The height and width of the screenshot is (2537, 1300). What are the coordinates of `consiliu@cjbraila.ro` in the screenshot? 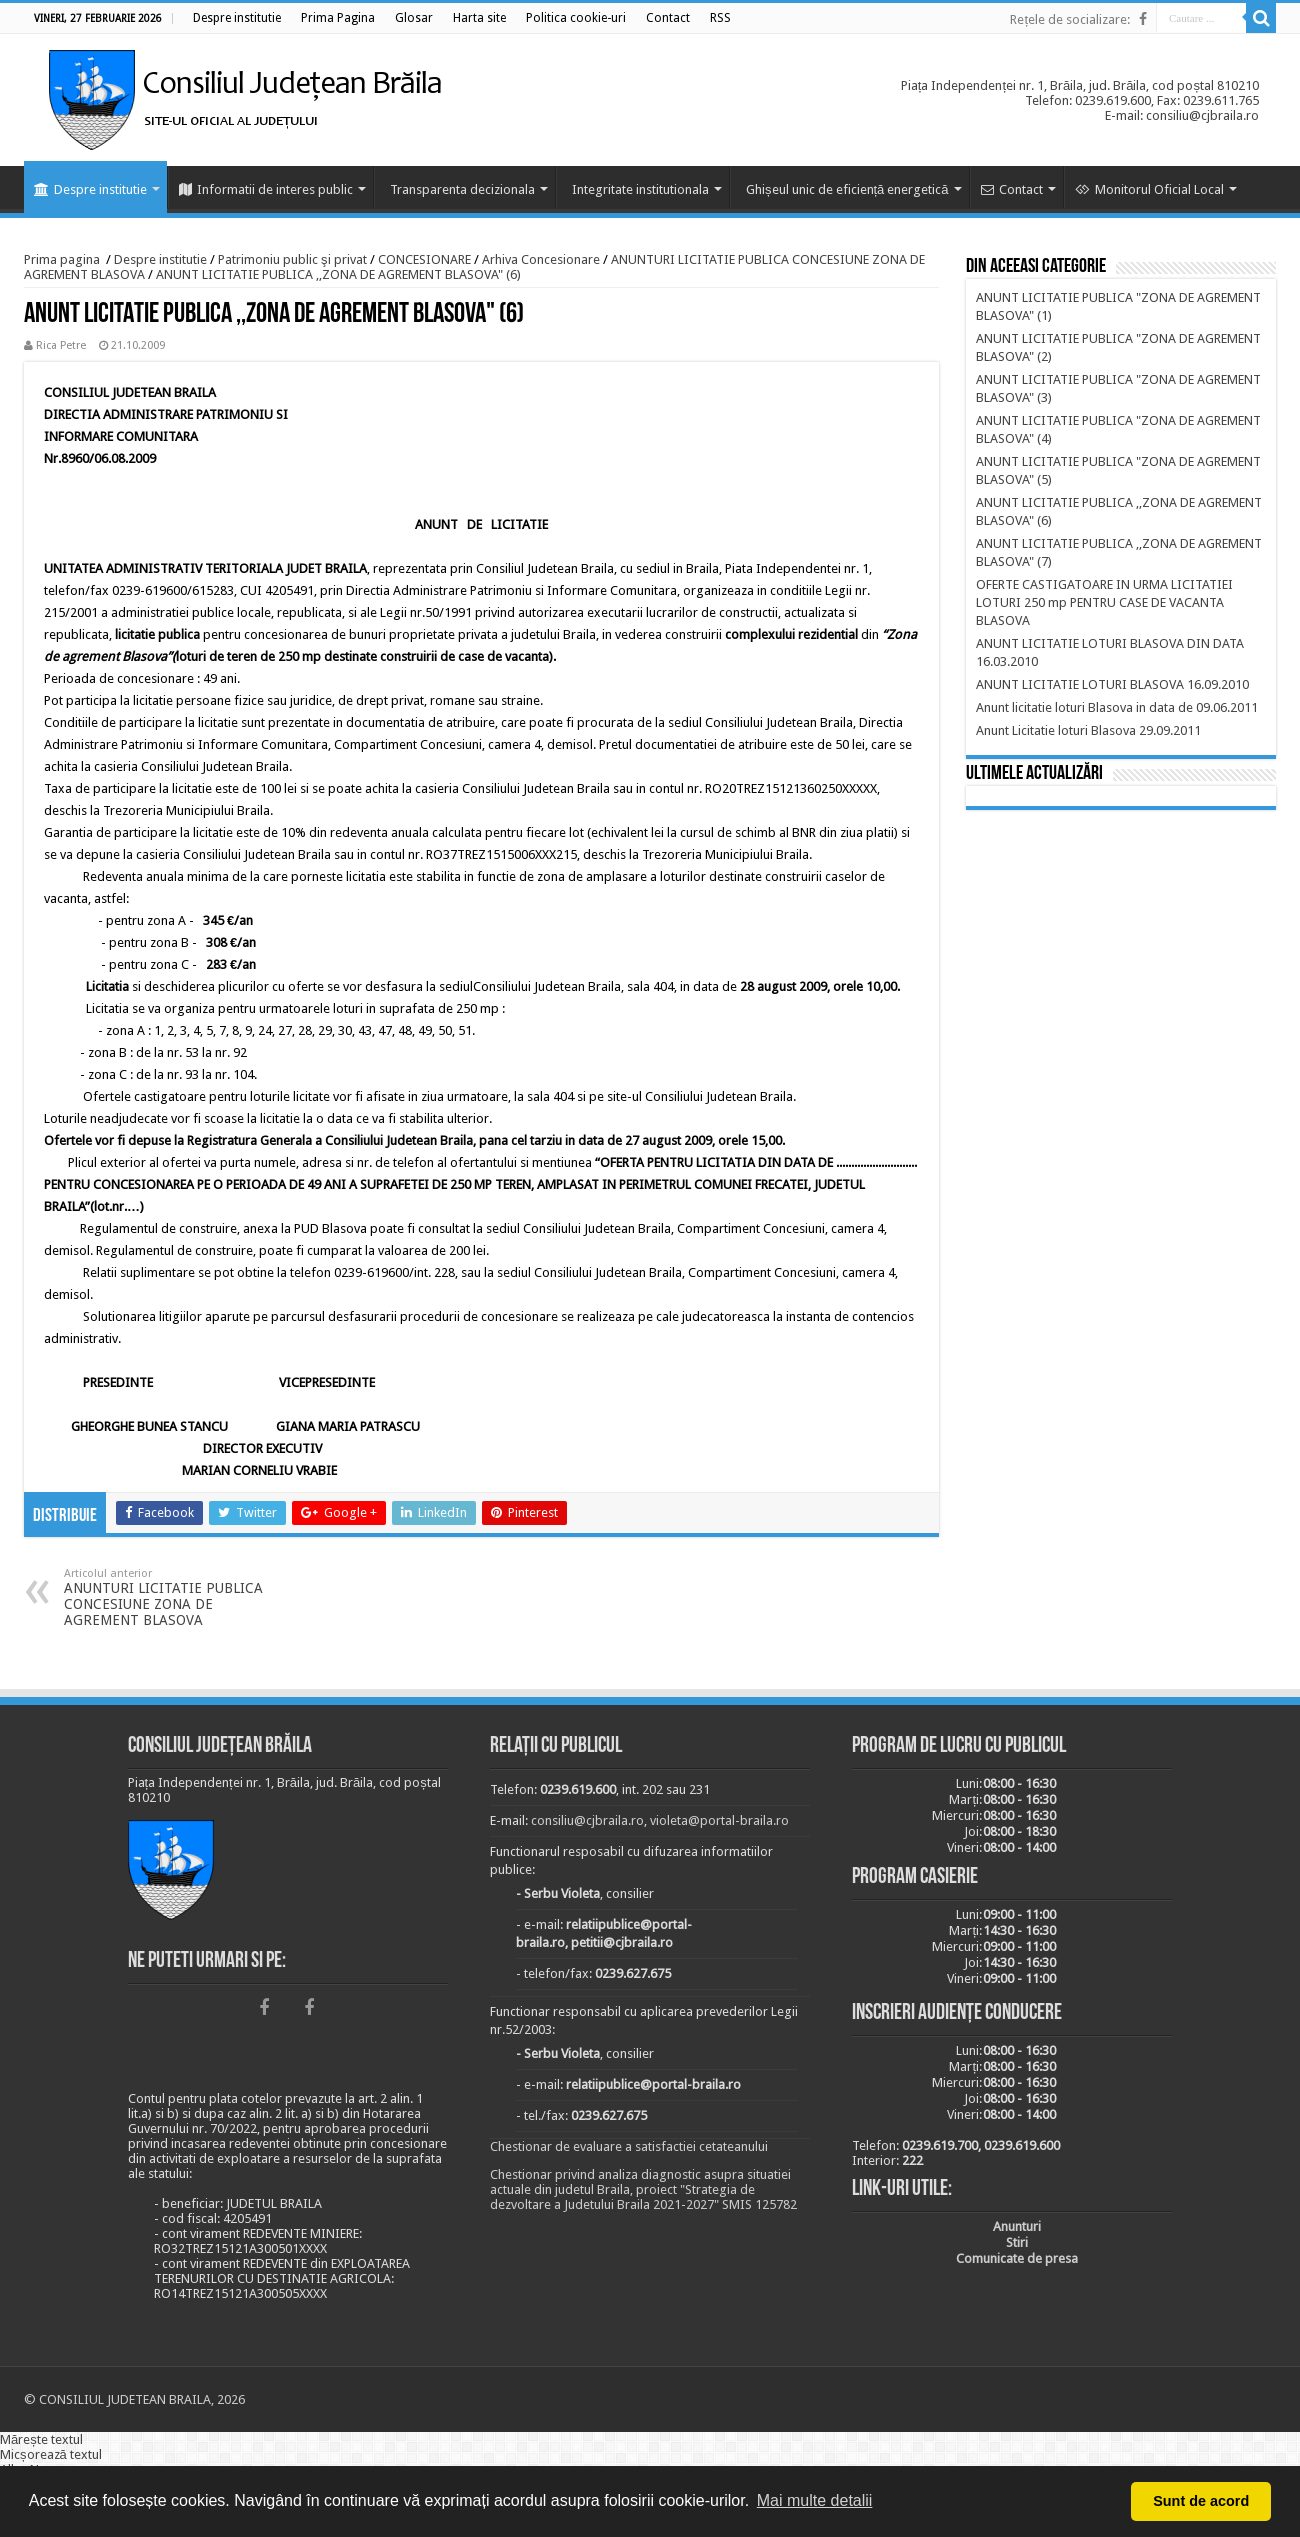 It's located at (587, 1820).